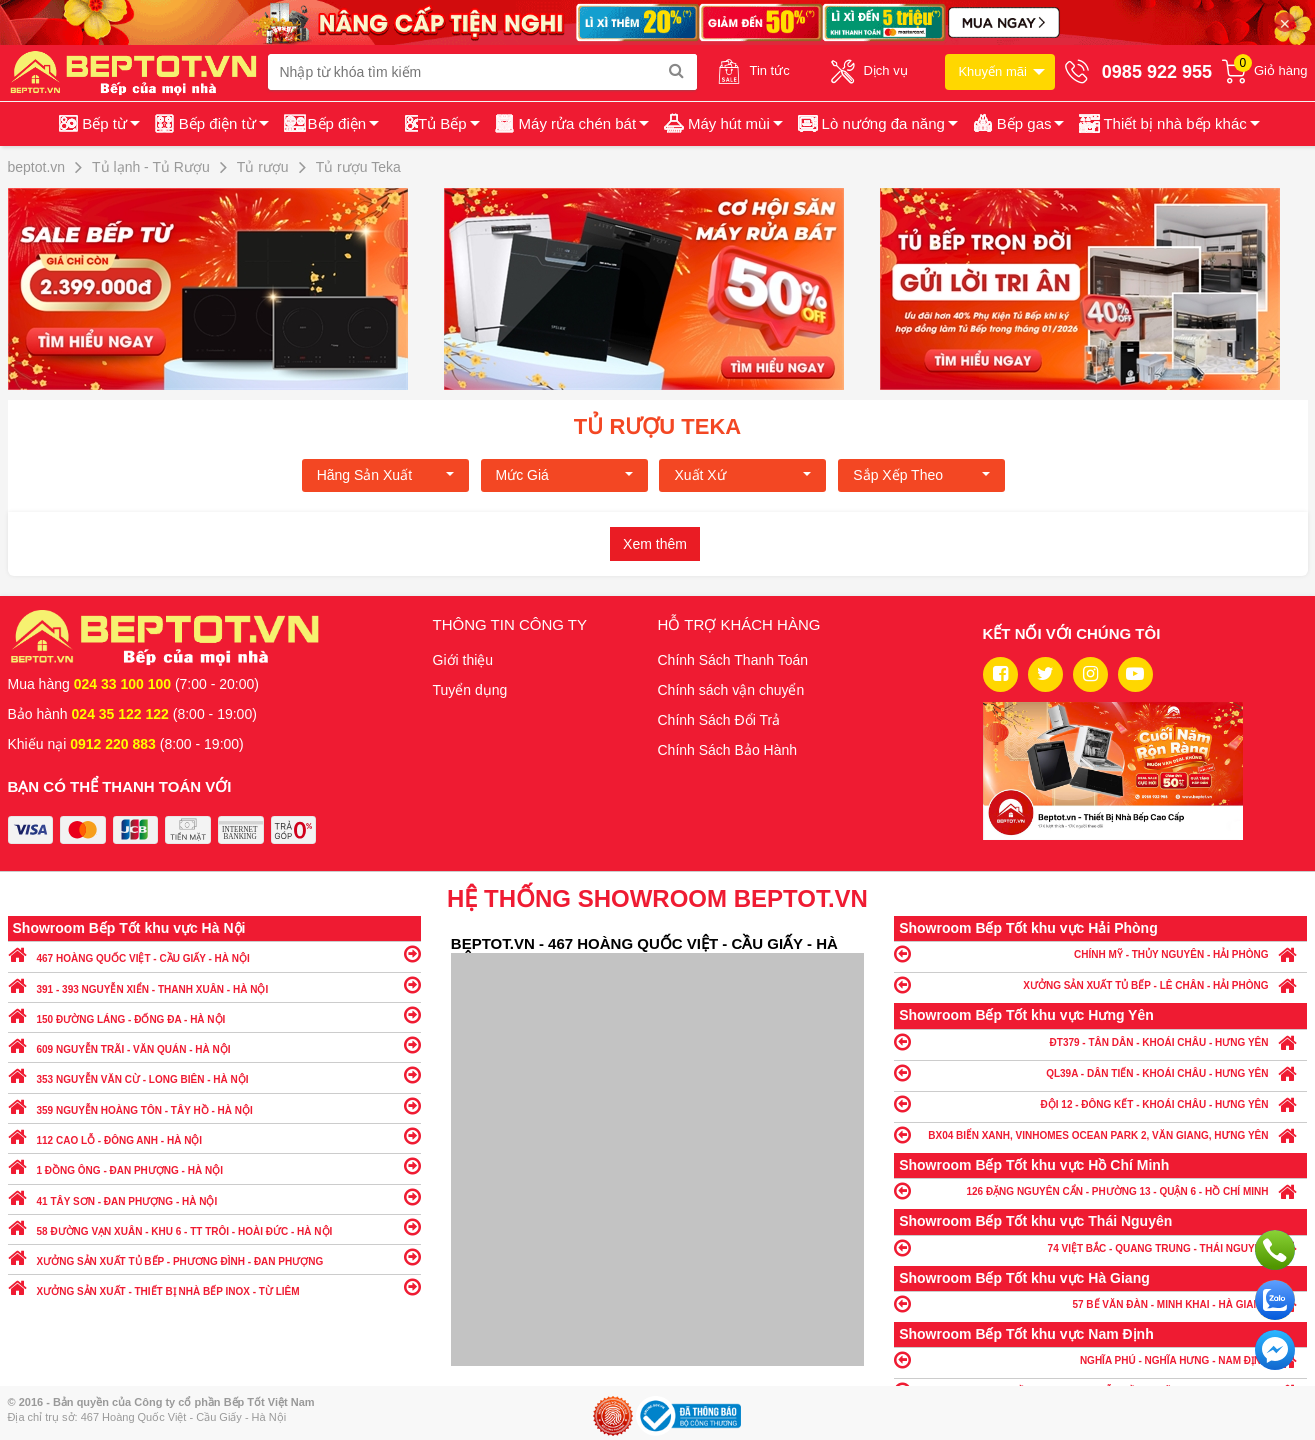  Describe the element at coordinates (1275, 1300) in the screenshot. I see `Chat với chúng tôi qua Zalo` at that location.